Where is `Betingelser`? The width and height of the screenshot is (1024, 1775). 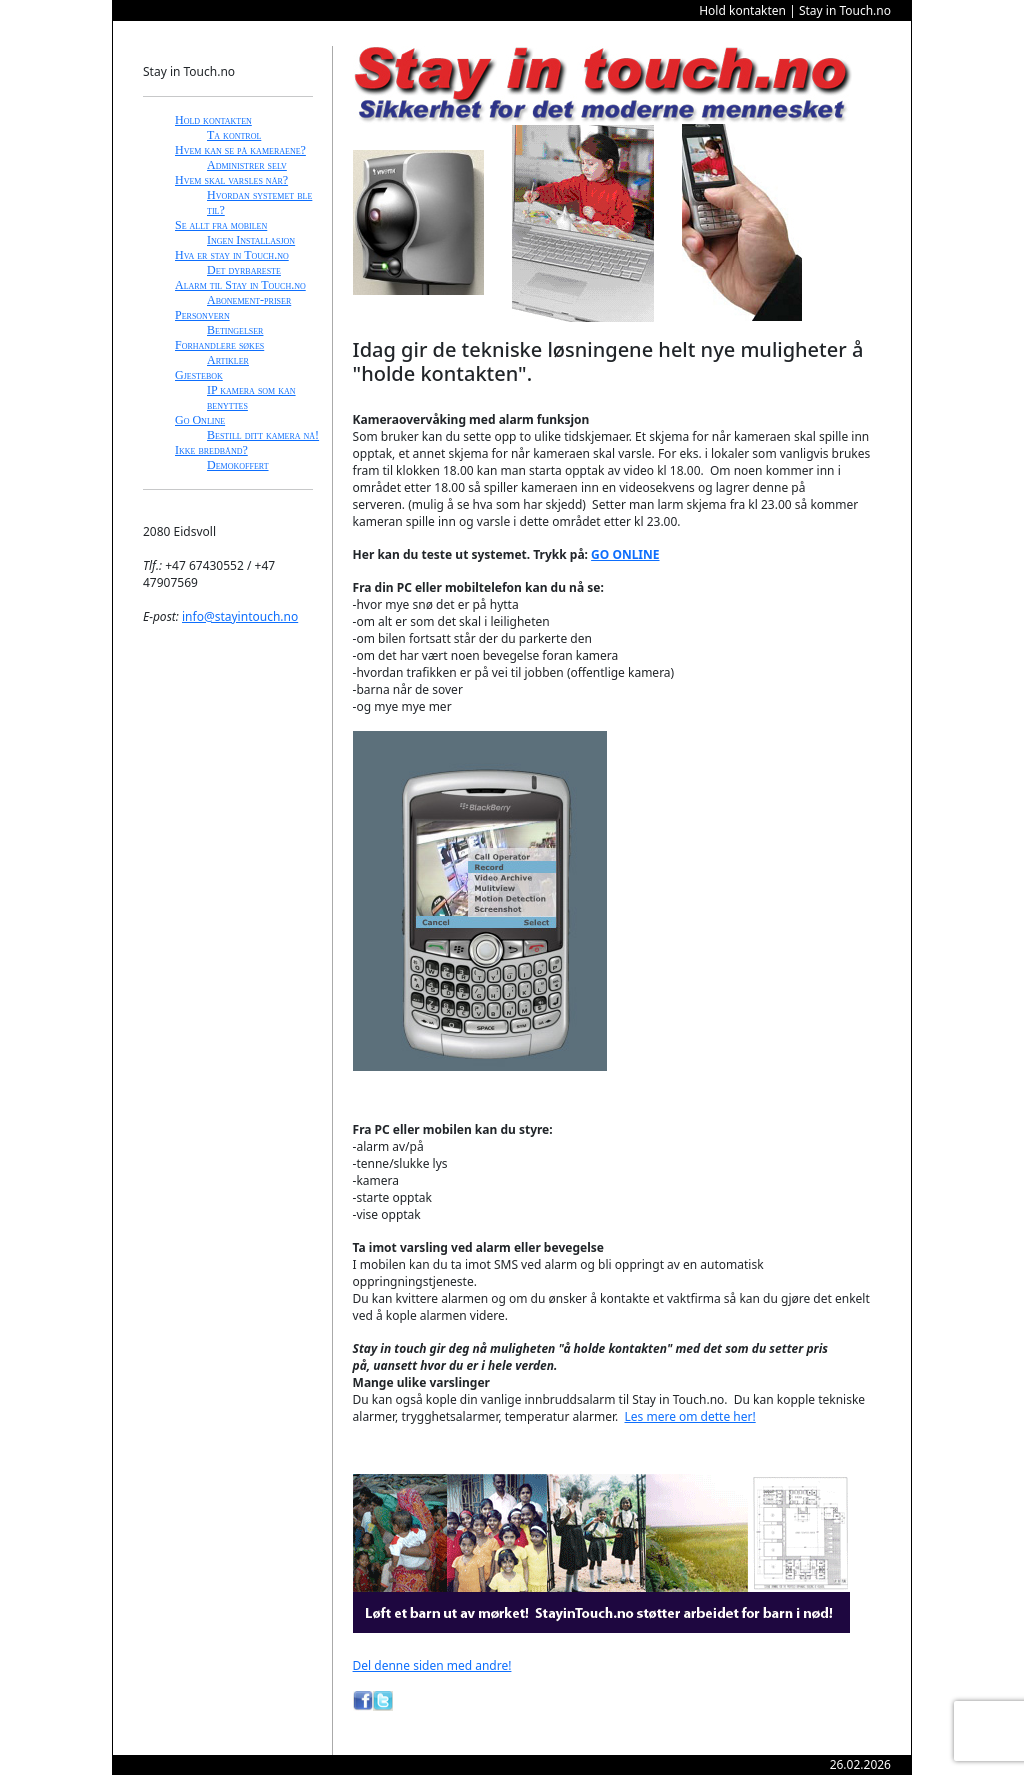 Betingelser is located at coordinates (235, 330).